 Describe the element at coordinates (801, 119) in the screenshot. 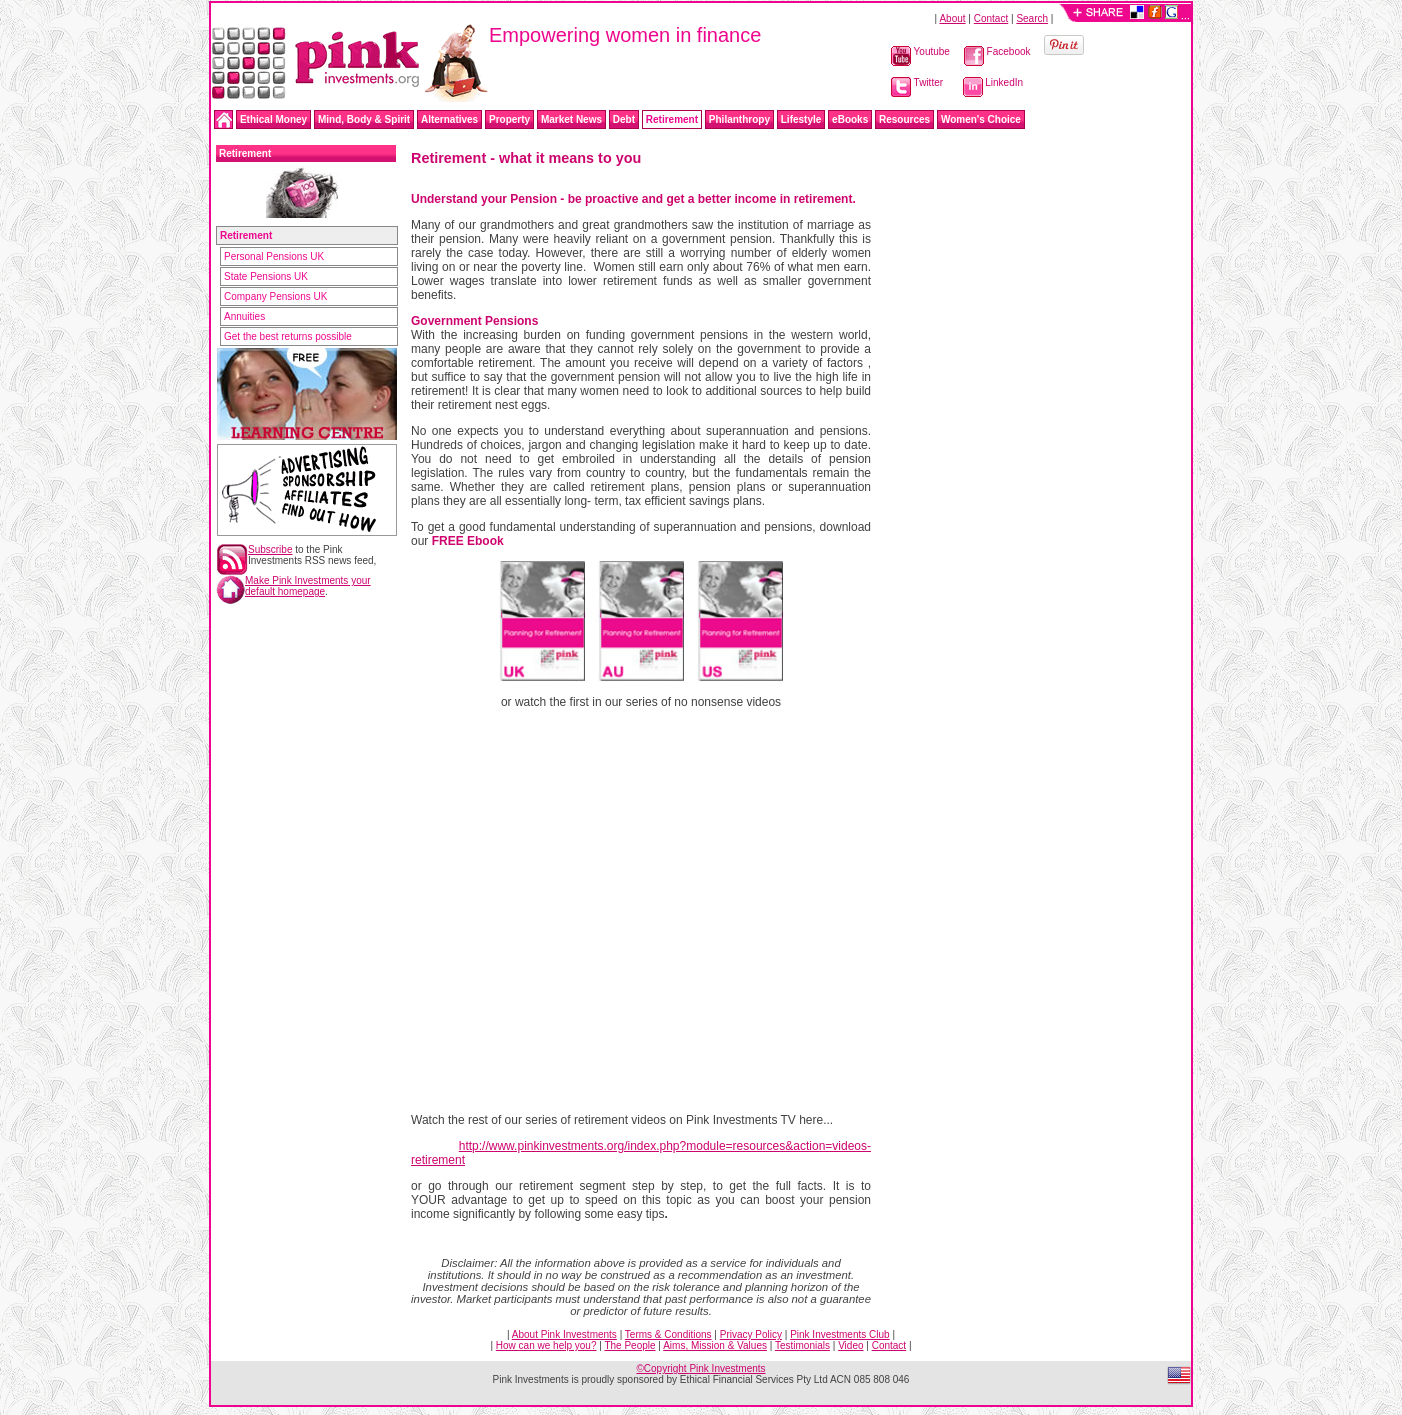

I see `Lifestyle` at that location.